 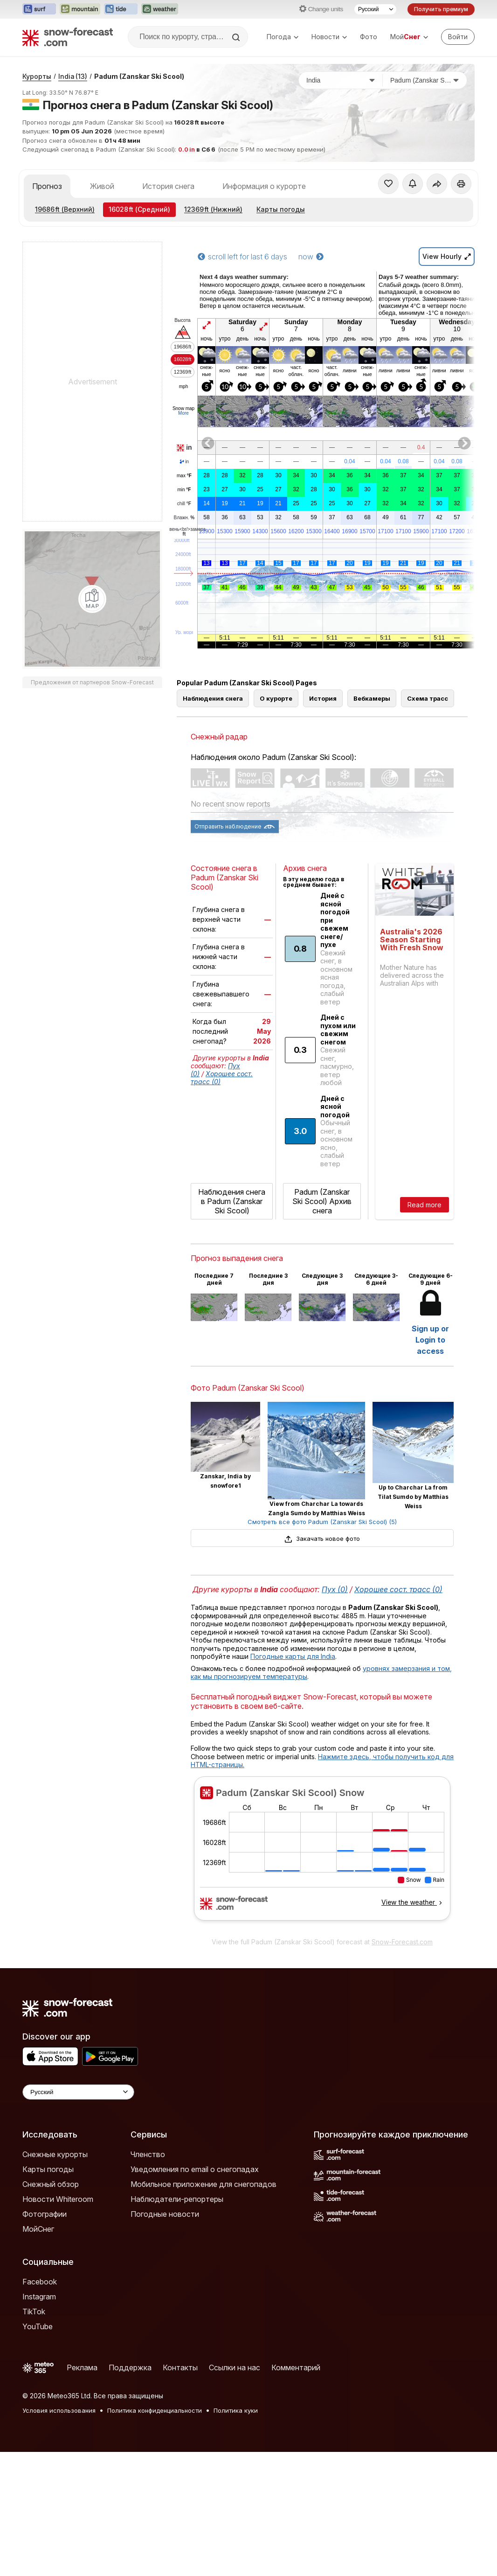 What do you see at coordinates (148, 2278) in the screenshot?
I see `Членство` at bounding box center [148, 2278].